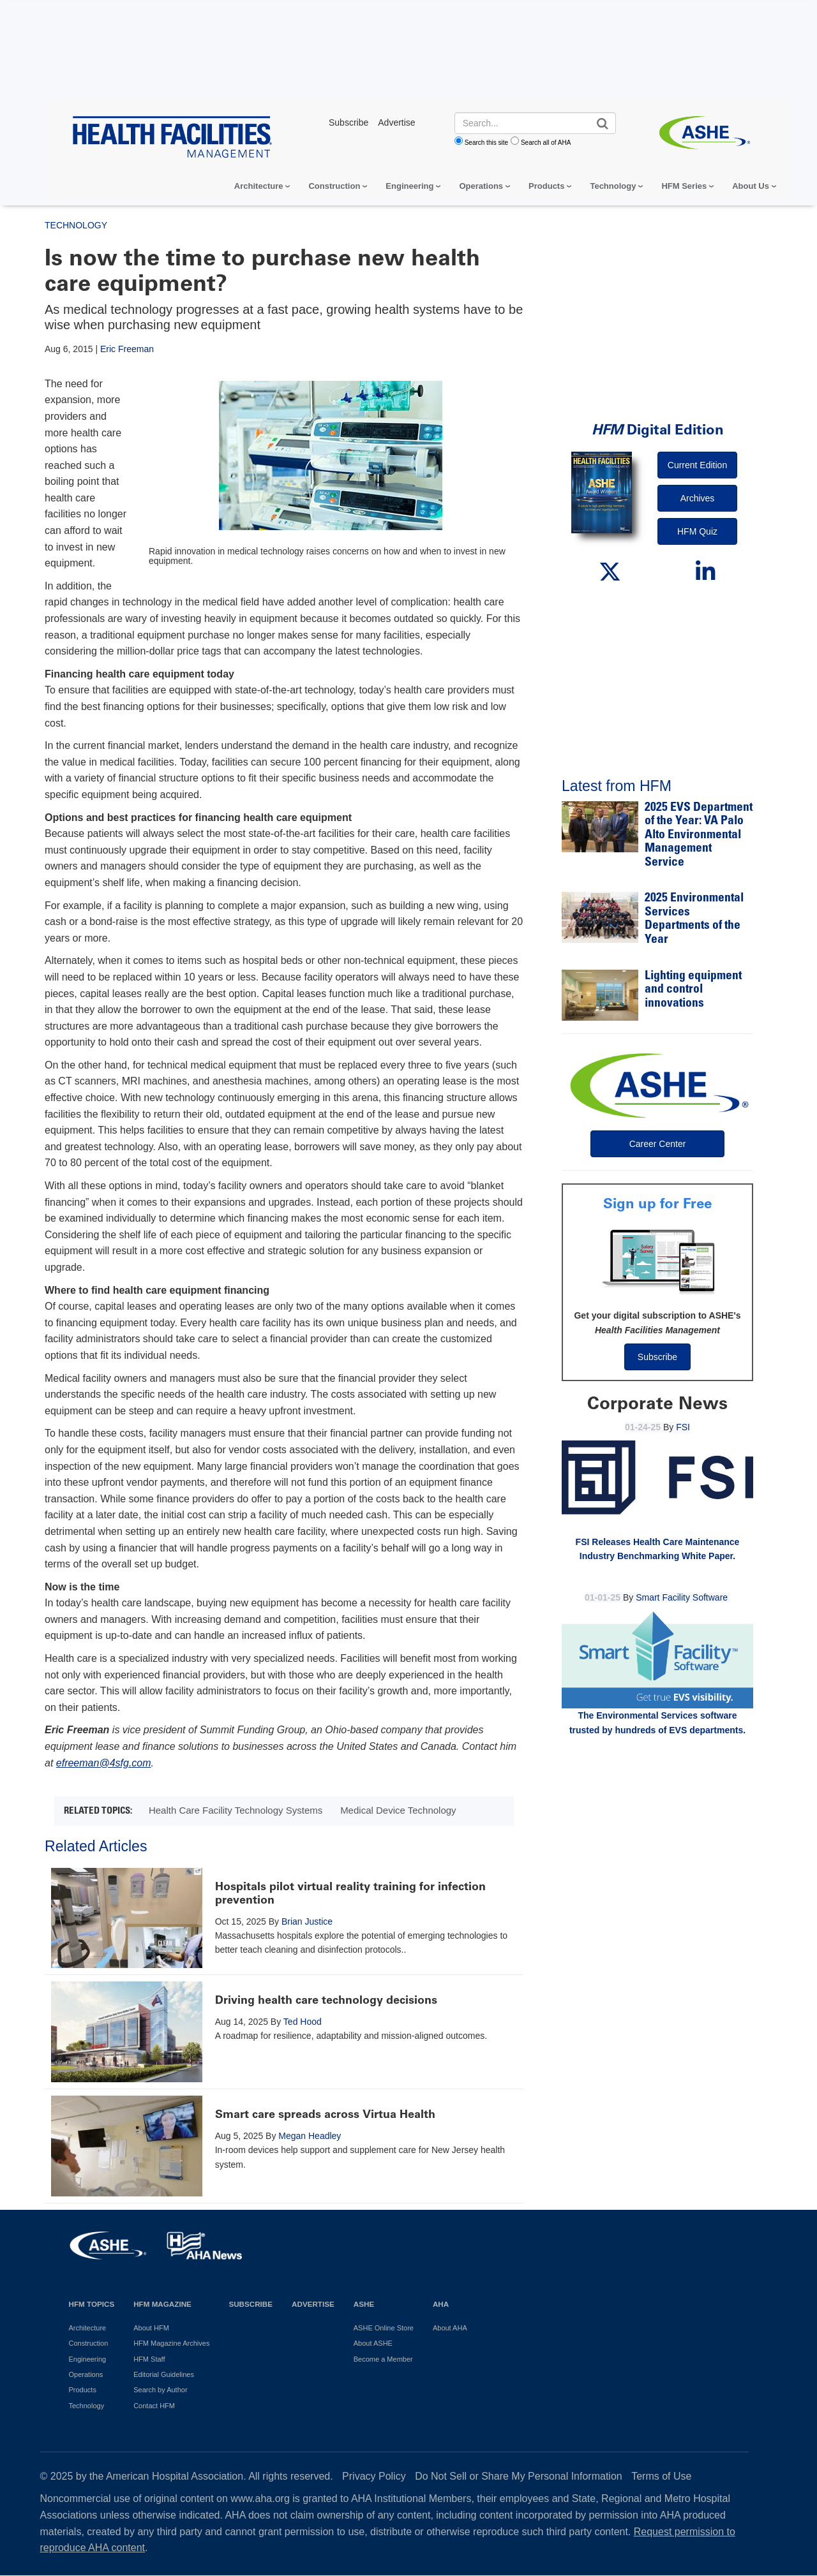 The height and width of the screenshot is (2576, 817). I want to click on Lighting equipment and control innovations, so click(693, 990).